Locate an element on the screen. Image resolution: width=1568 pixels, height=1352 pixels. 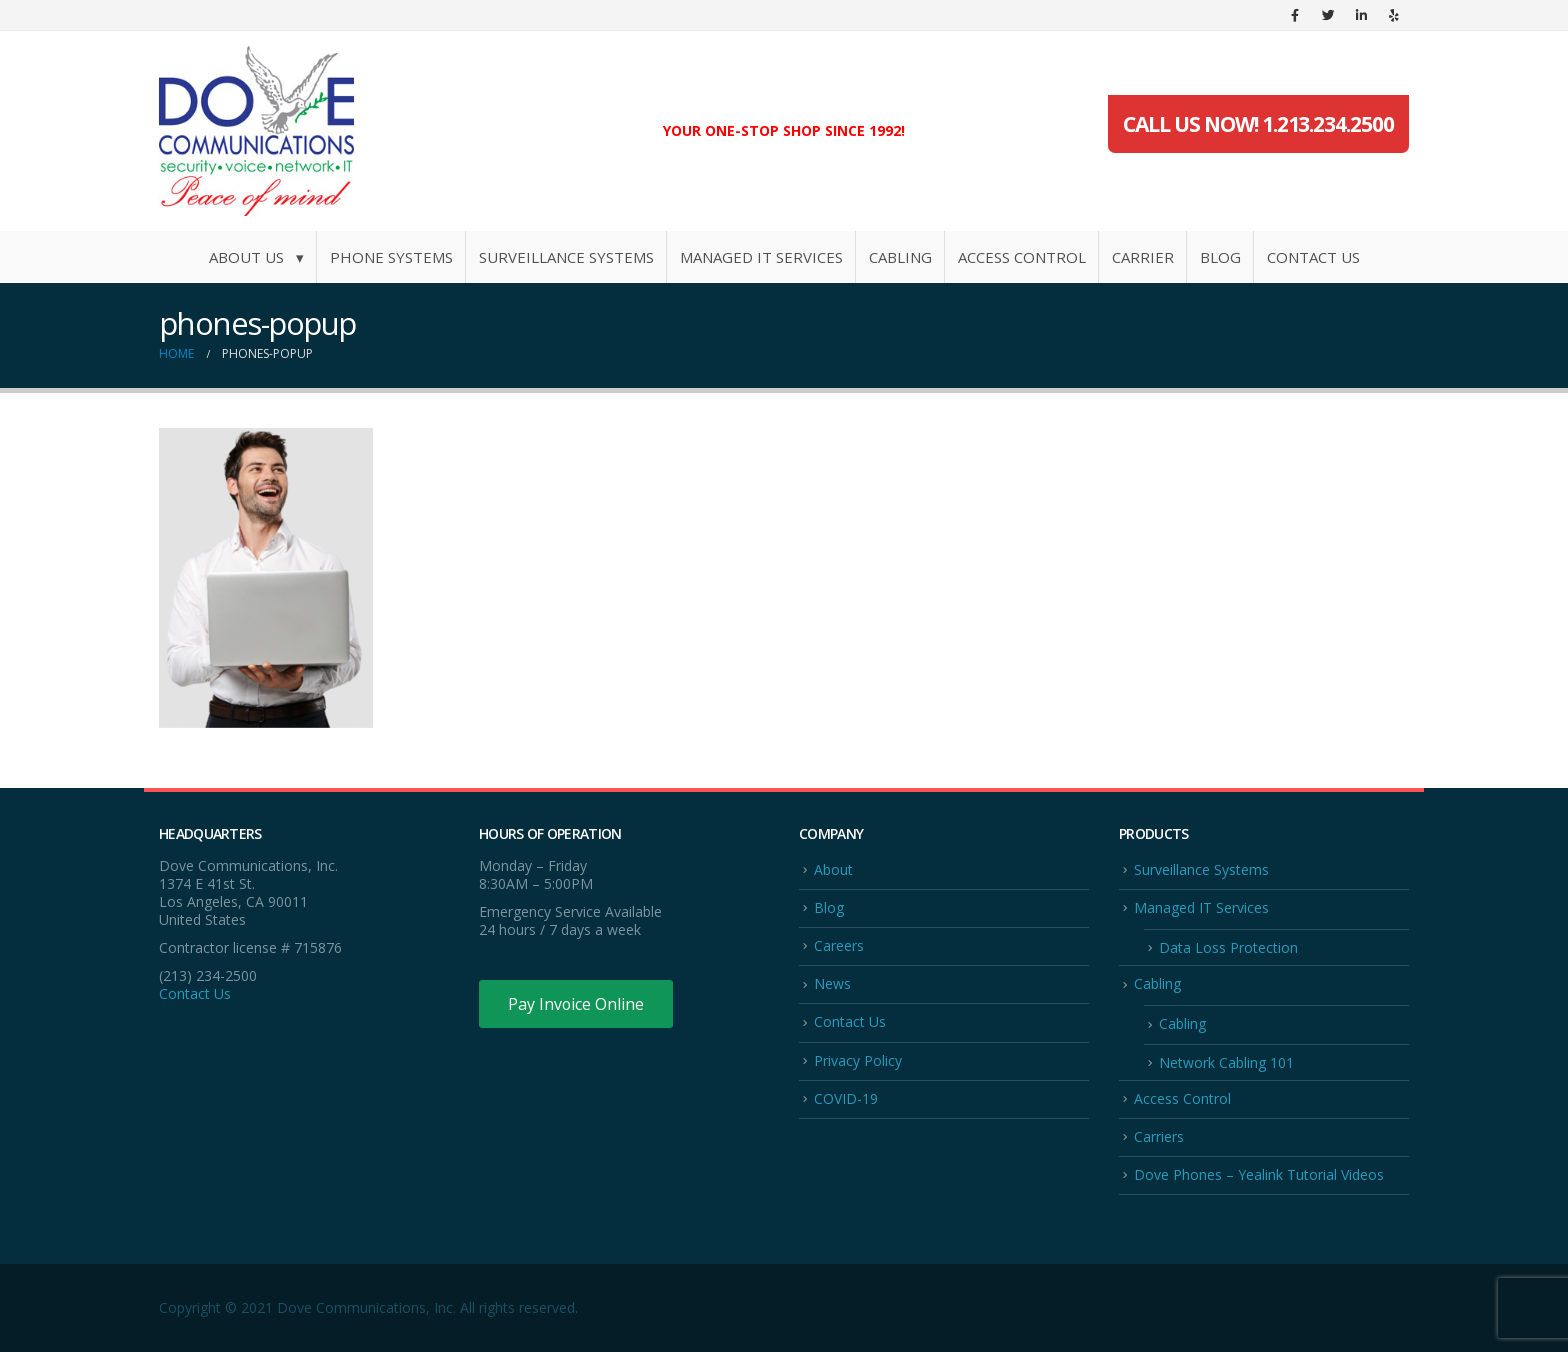
Contact Us is located at coordinates (1313, 257).